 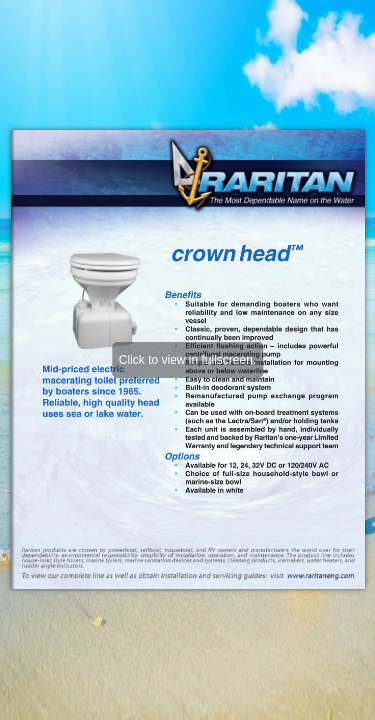 What do you see at coordinates (187, 360) in the screenshot?
I see `Click to view in fullscreen.` at bounding box center [187, 360].